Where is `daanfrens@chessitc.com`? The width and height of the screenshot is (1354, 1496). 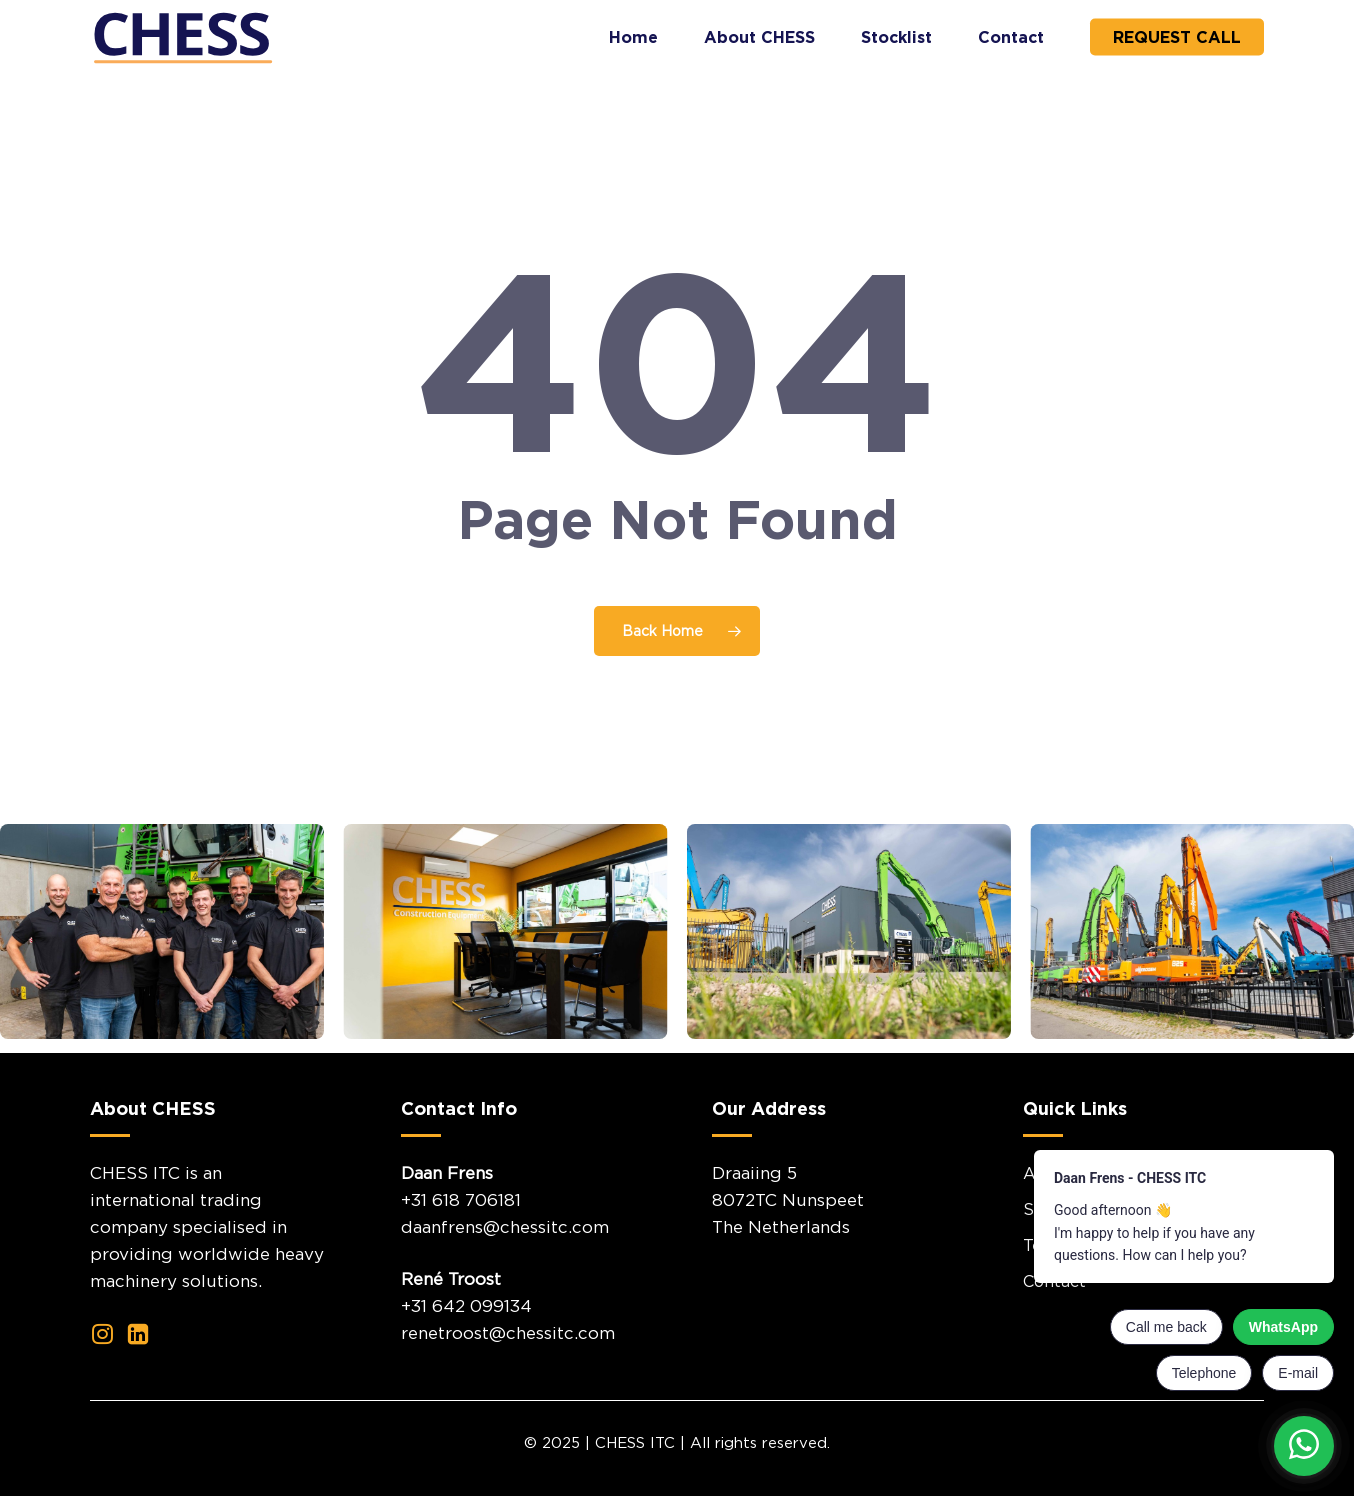 daanfrens@chessitc.com is located at coordinates (505, 1227).